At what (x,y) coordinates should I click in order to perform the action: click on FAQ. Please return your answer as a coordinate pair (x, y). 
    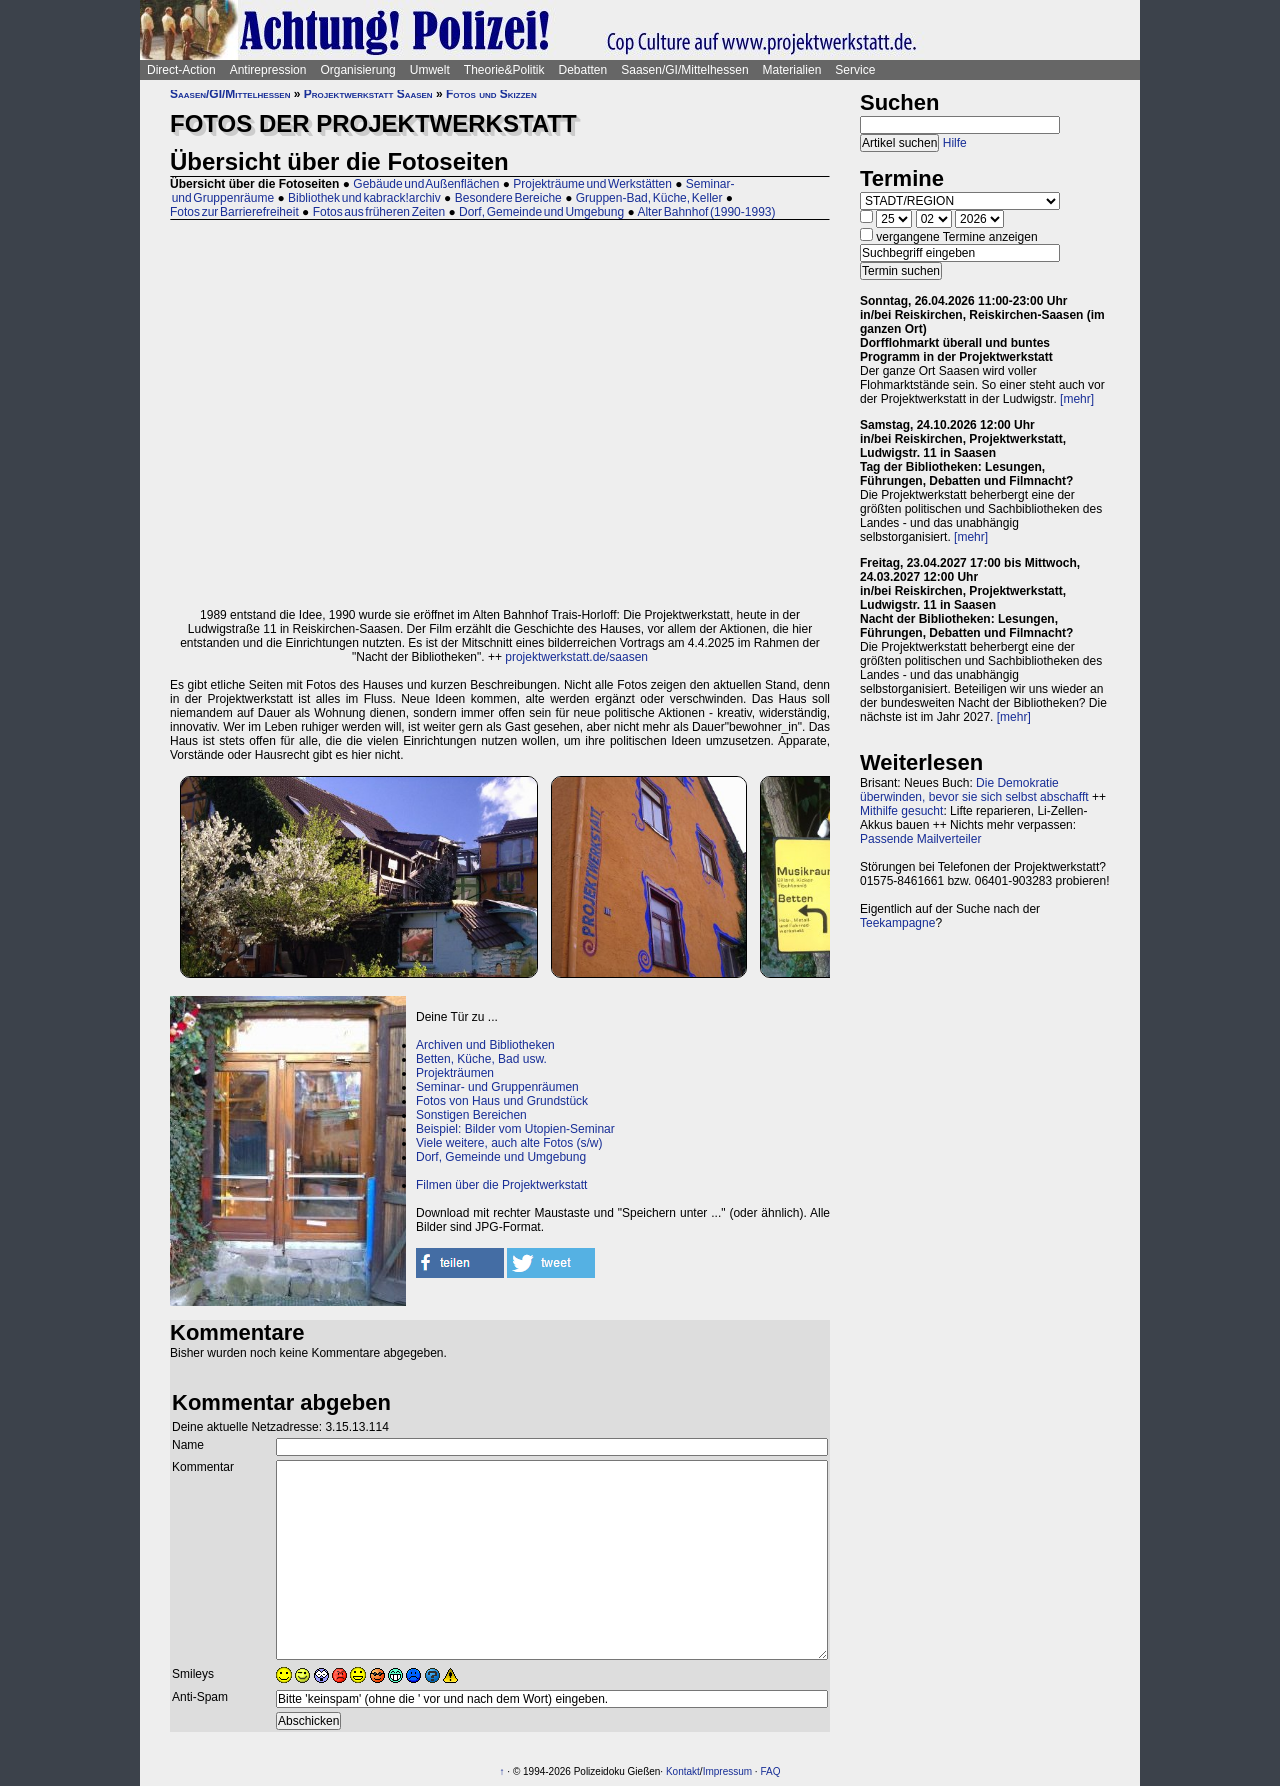
    Looking at the image, I should click on (770, 1771).